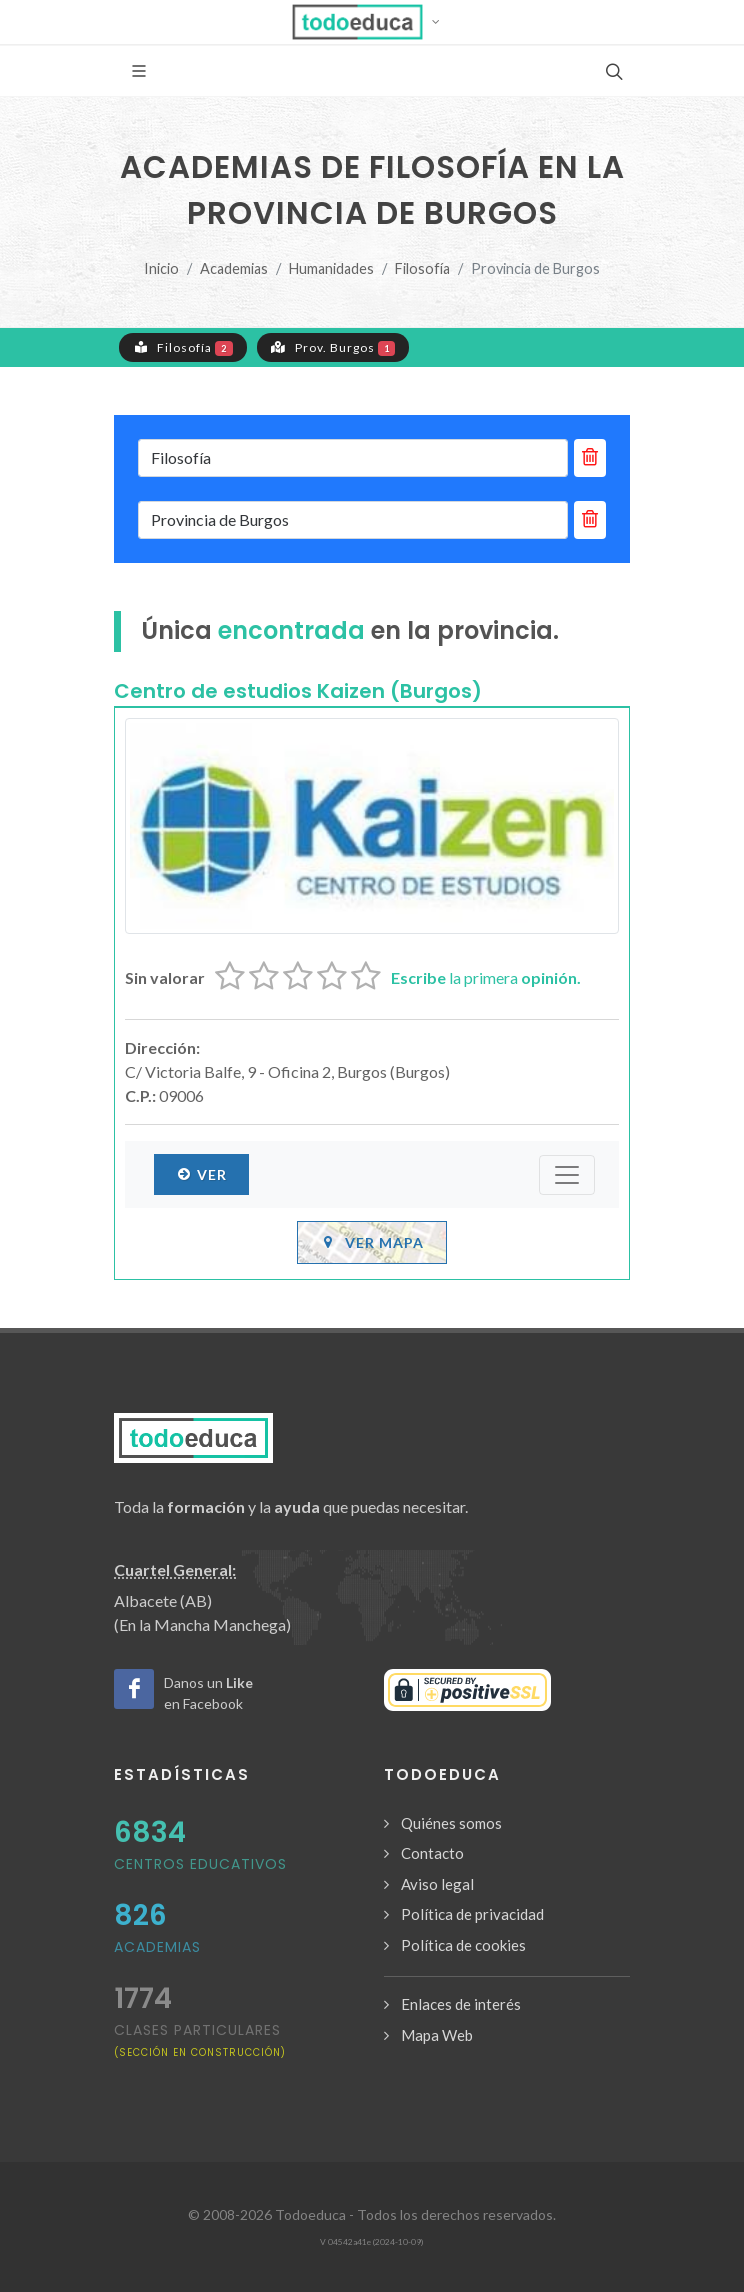  Describe the element at coordinates (432, 1853) in the screenshot. I see `Contacto` at that location.